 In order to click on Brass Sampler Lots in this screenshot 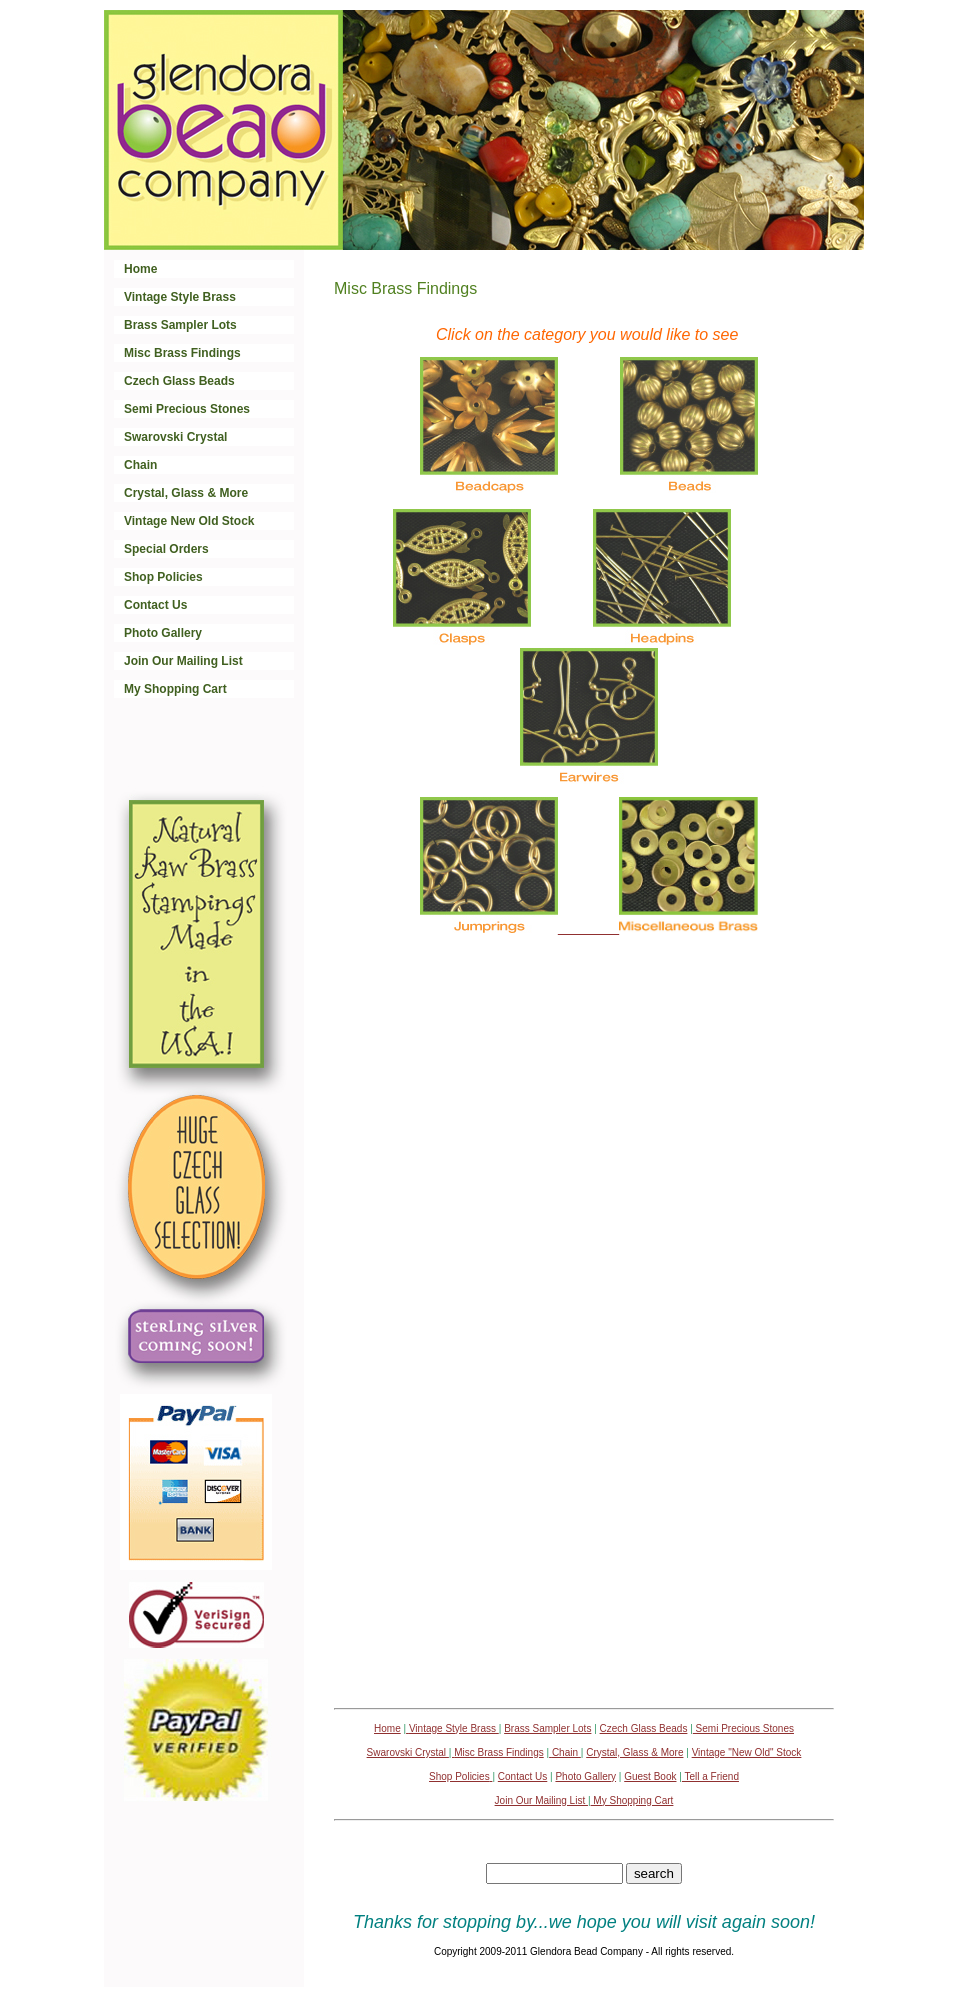, I will do `click(180, 325)`.